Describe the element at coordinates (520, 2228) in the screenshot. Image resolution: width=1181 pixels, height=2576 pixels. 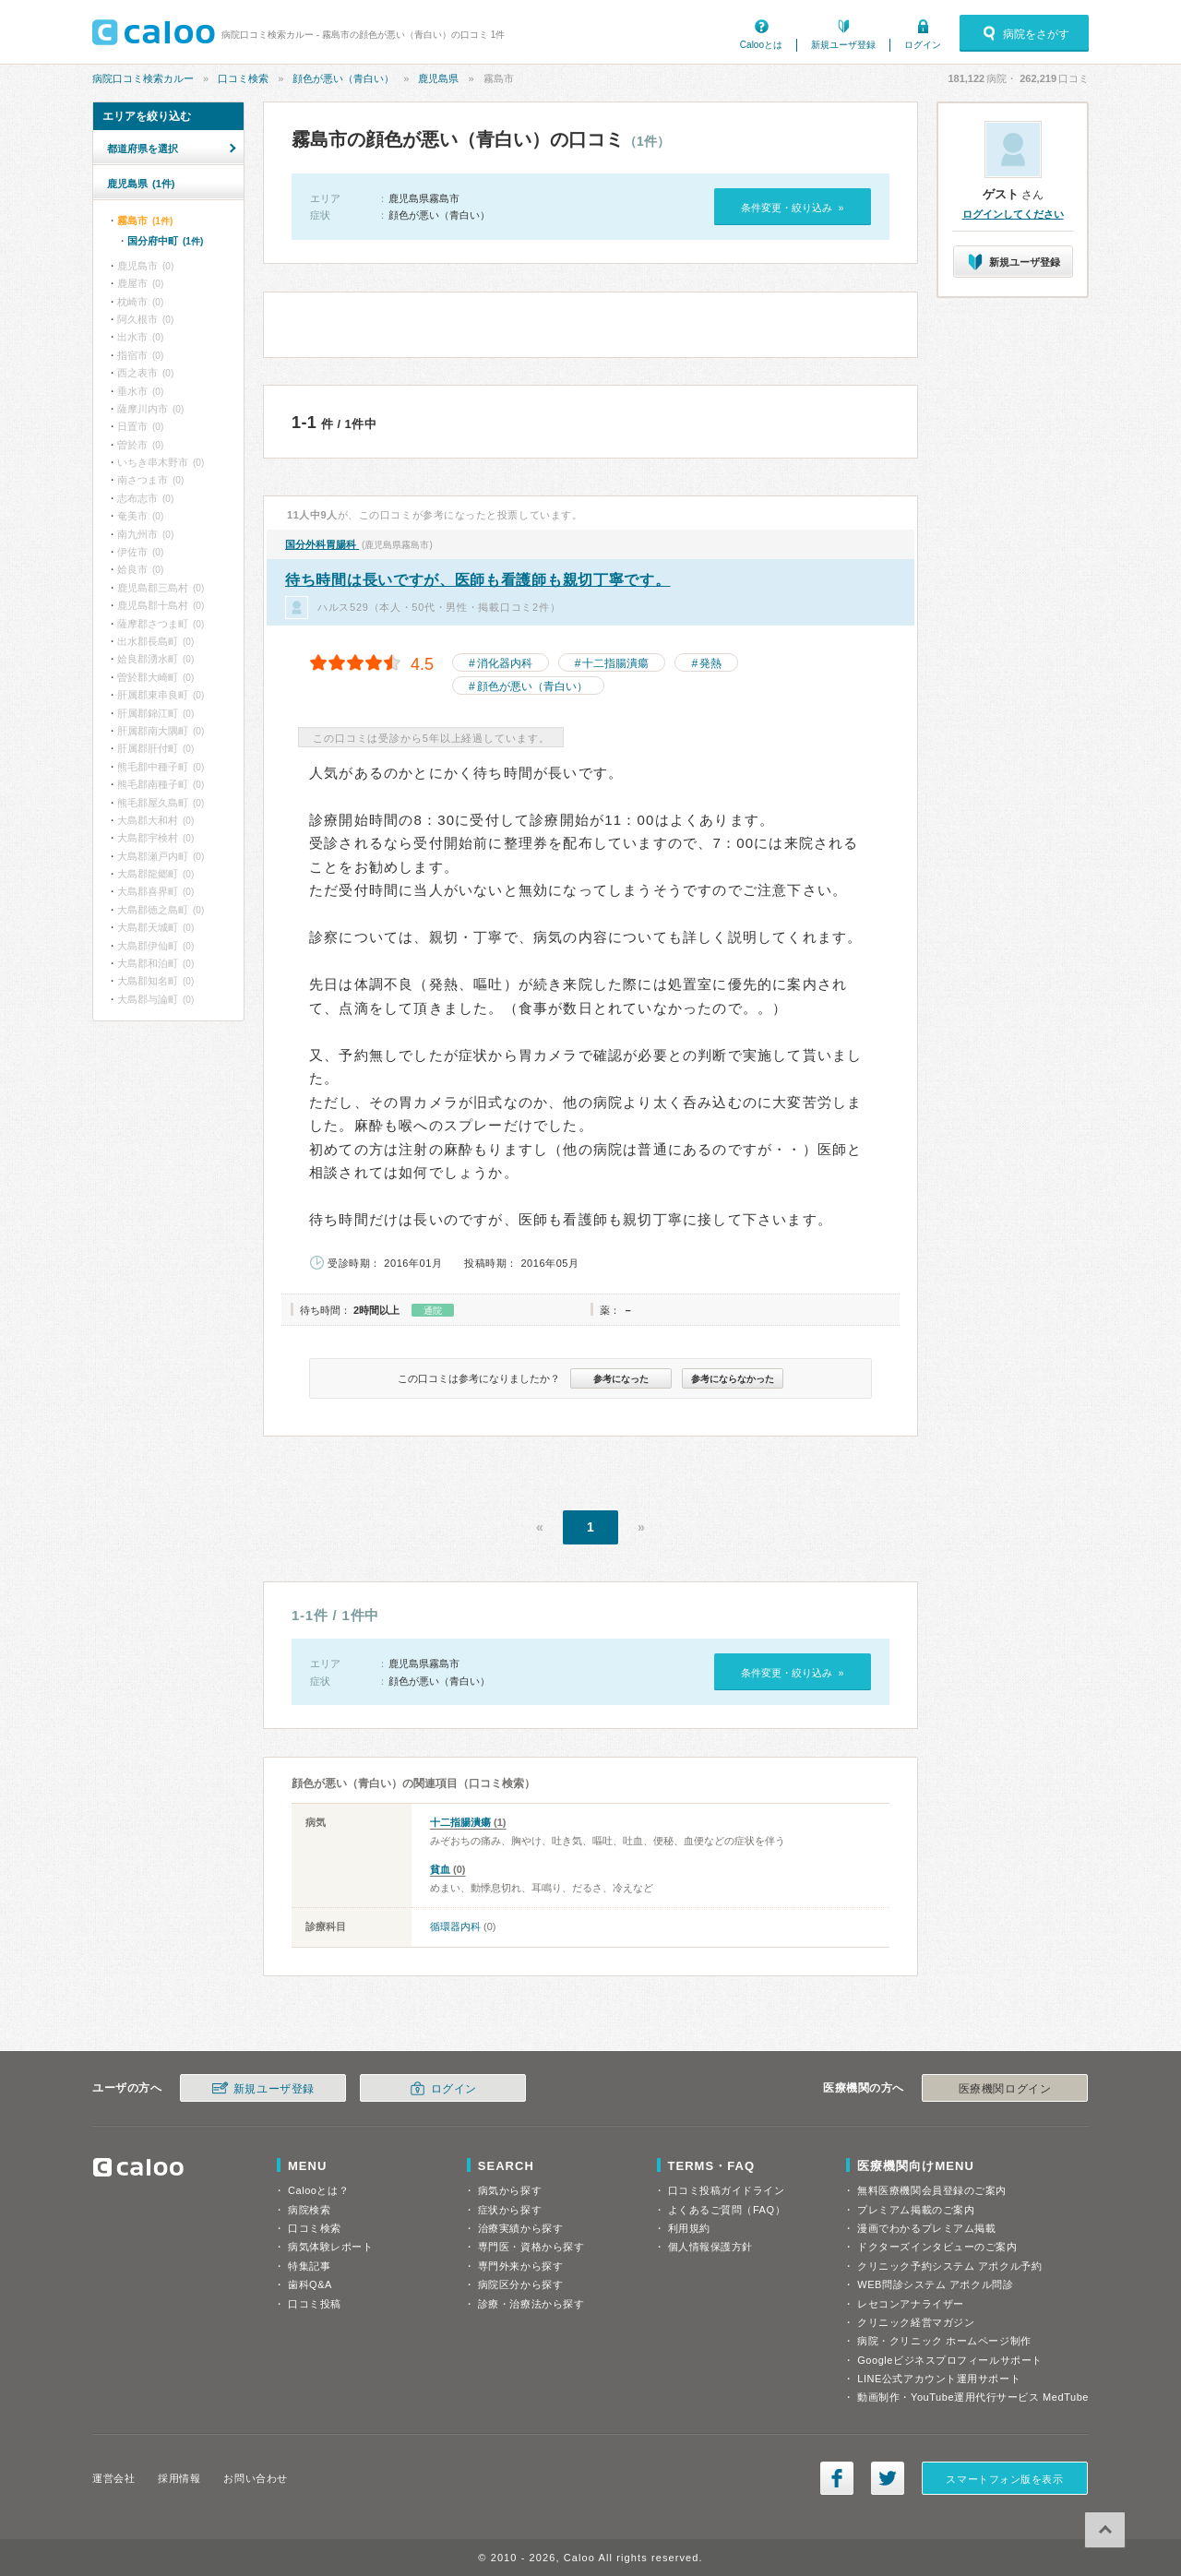
I see `治療実績から探す` at that location.